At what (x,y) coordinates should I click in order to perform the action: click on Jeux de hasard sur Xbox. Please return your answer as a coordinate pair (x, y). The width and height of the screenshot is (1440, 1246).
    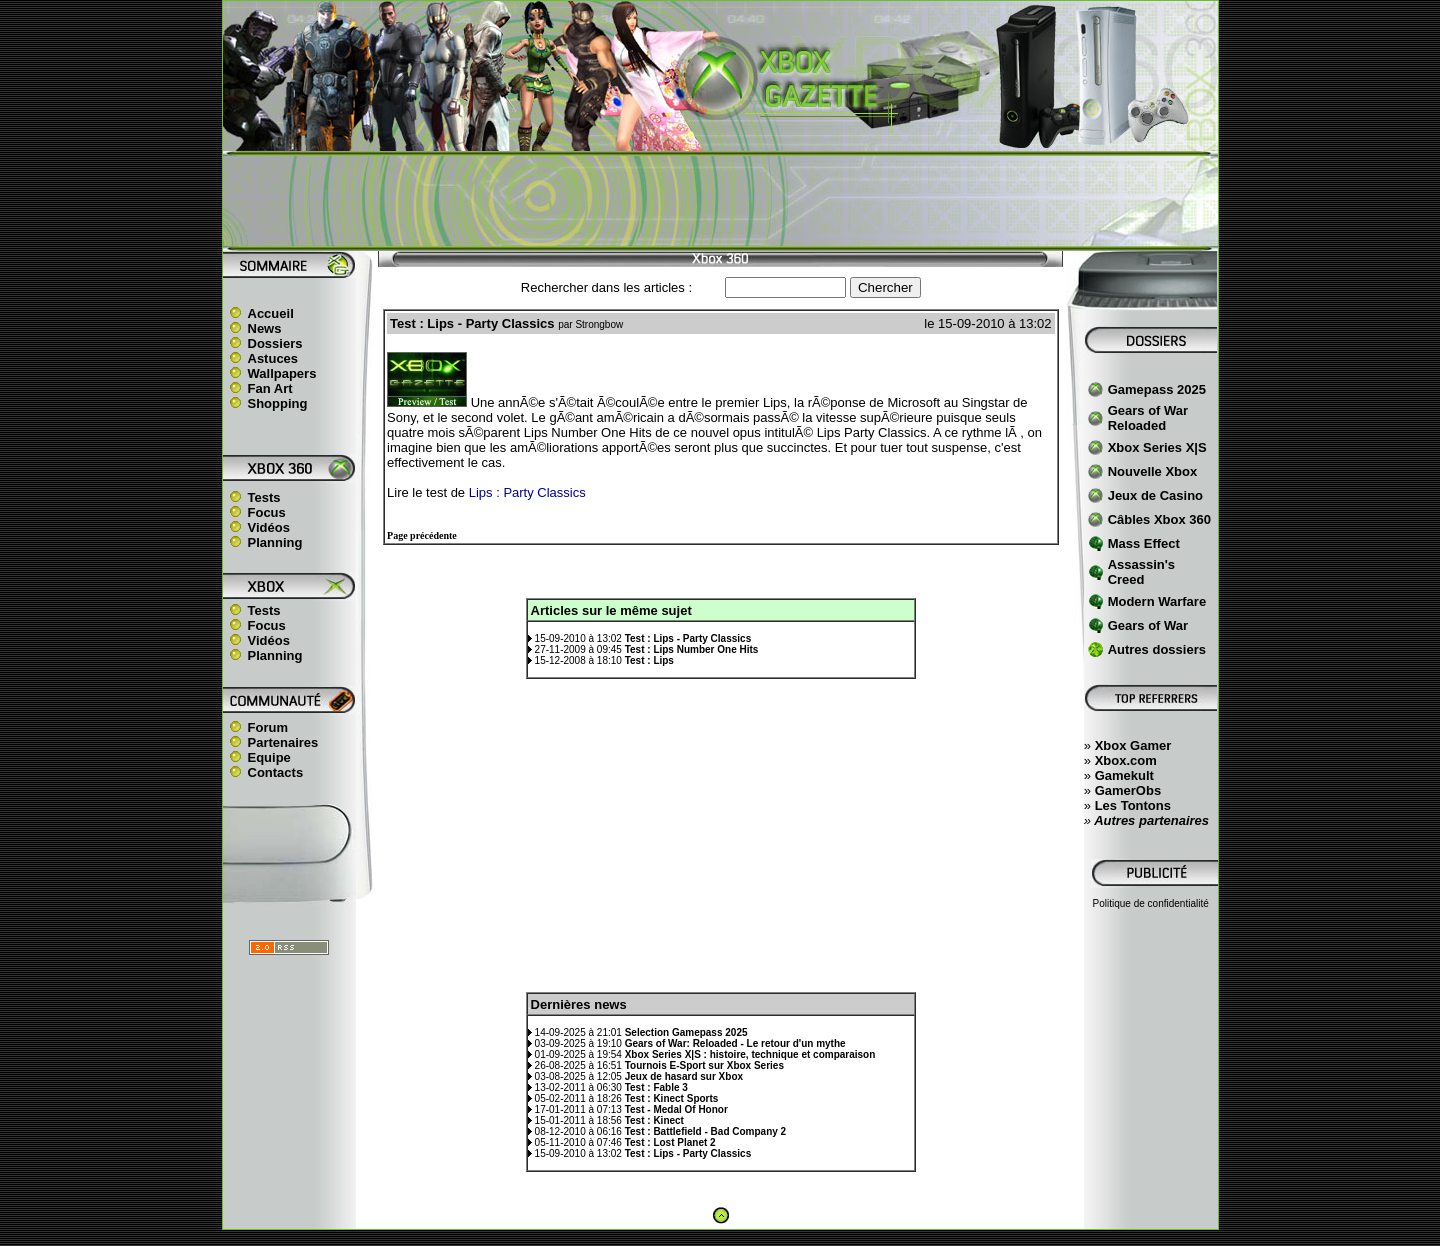
    Looking at the image, I should click on (684, 1076).